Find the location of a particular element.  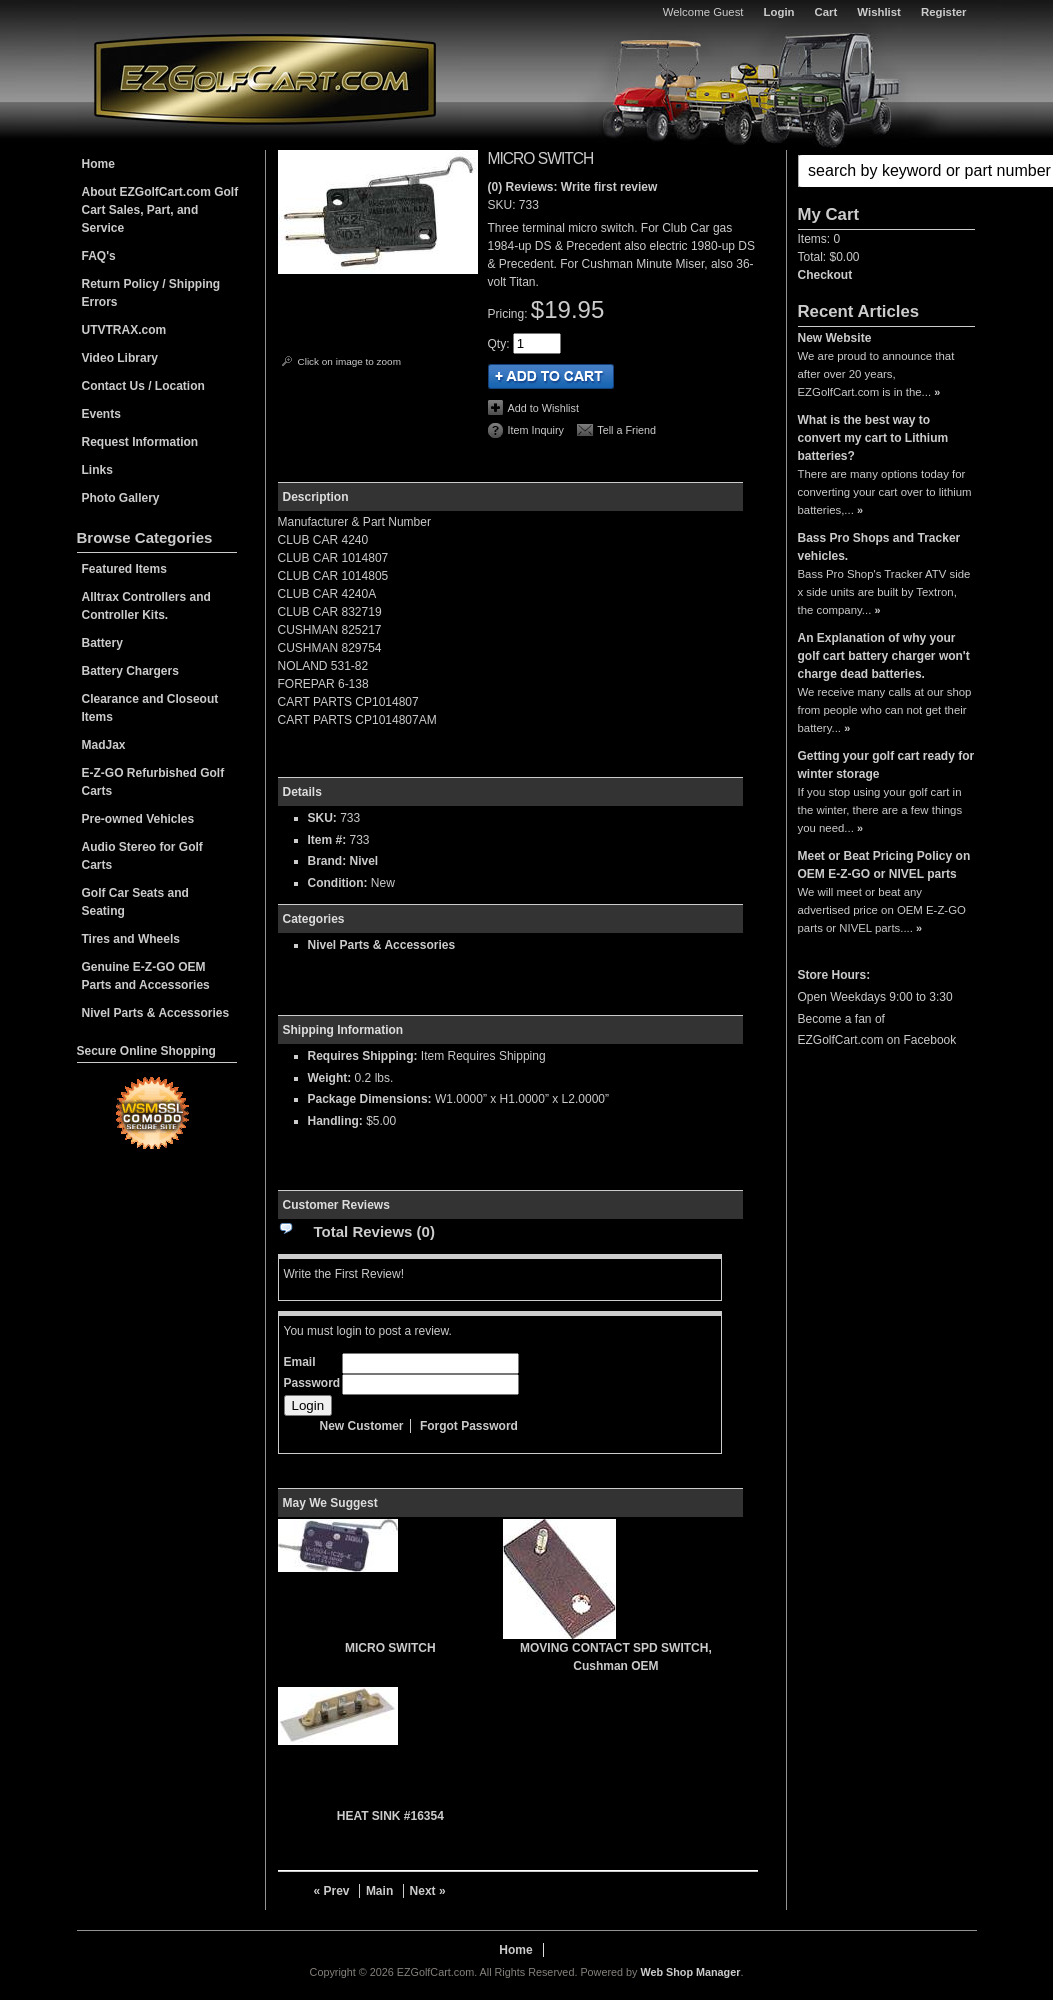

[button] is located at coordinates (886, 171).